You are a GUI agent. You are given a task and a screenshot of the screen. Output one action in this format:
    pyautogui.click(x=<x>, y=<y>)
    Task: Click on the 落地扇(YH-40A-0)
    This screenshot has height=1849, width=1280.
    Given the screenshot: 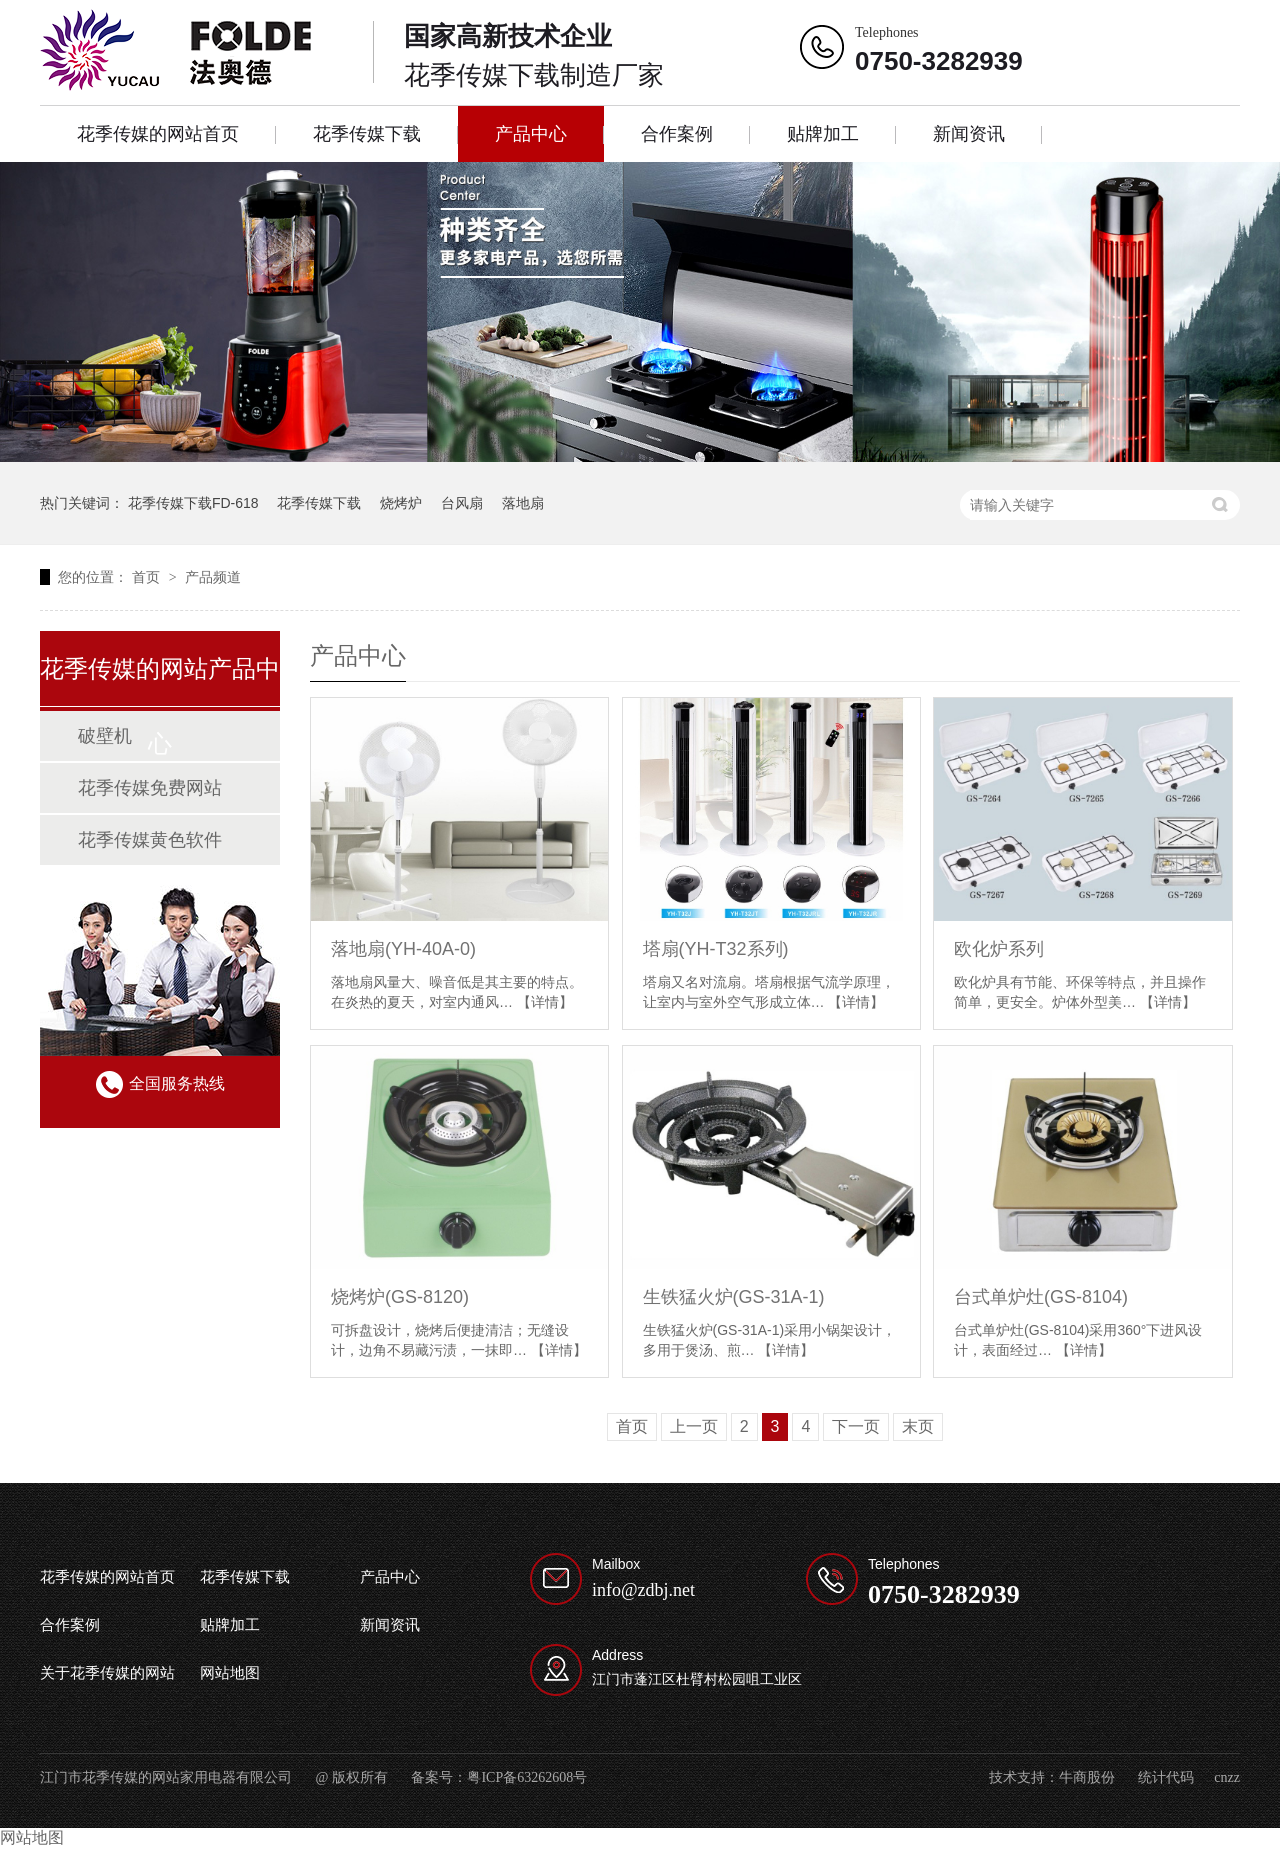 What is the action you would take?
    pyautogui.click(x=403, y=949)
    